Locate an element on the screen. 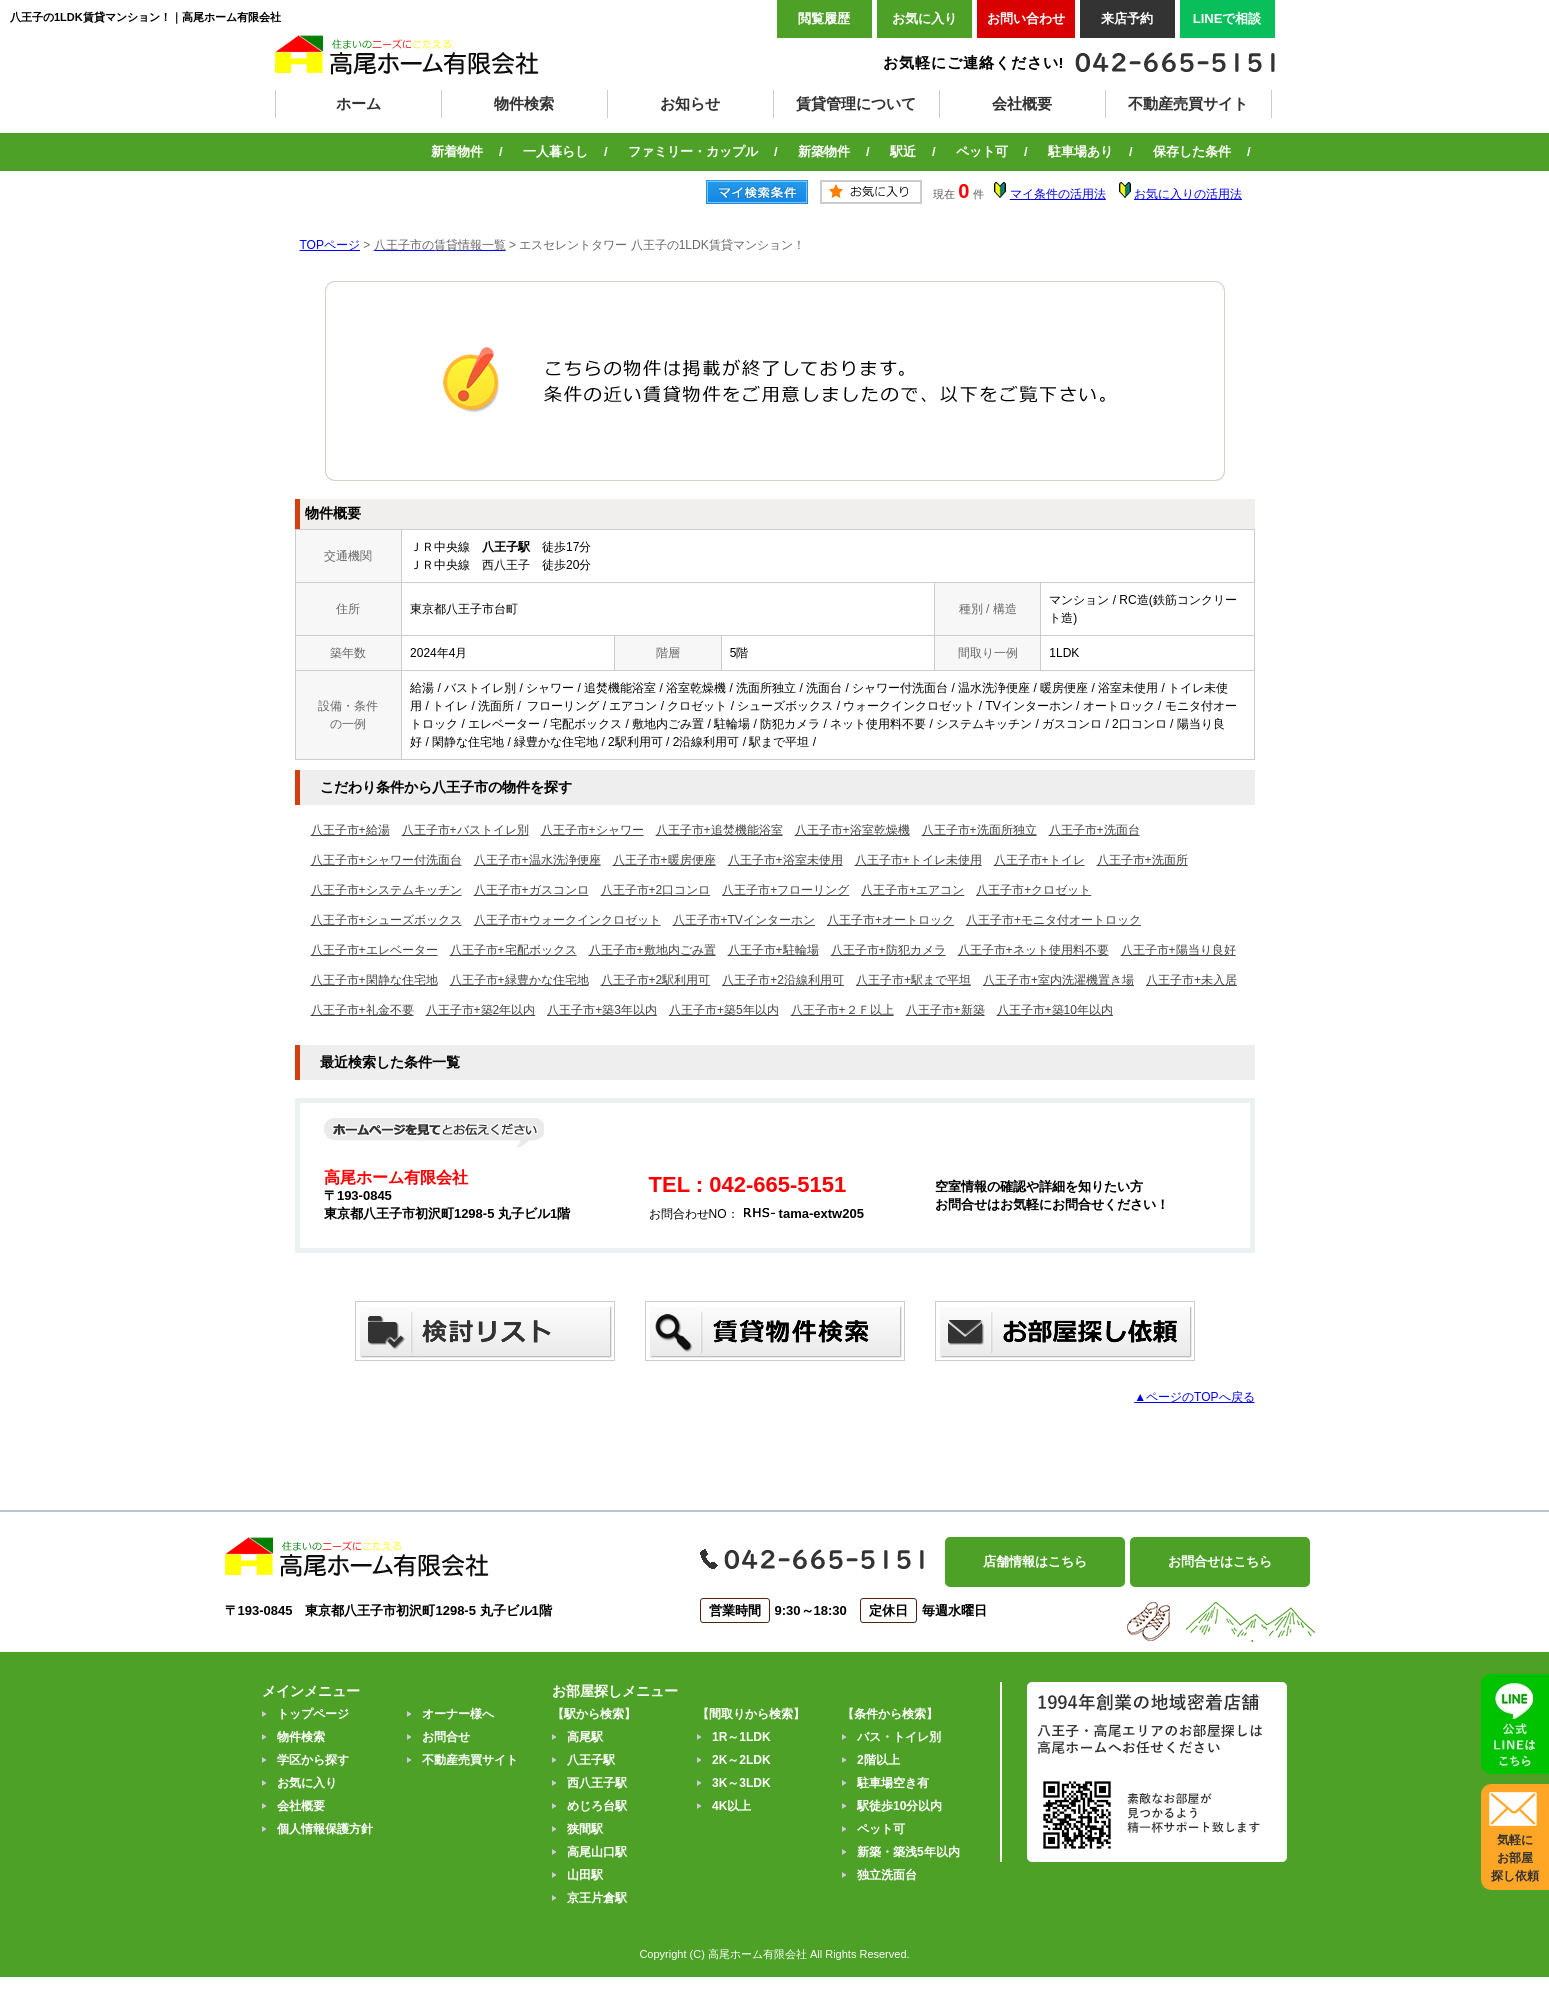 The width and height of the screenshot is (1549, 1989). 八王子市+シューズボックス is located at coordinates (386, 920).